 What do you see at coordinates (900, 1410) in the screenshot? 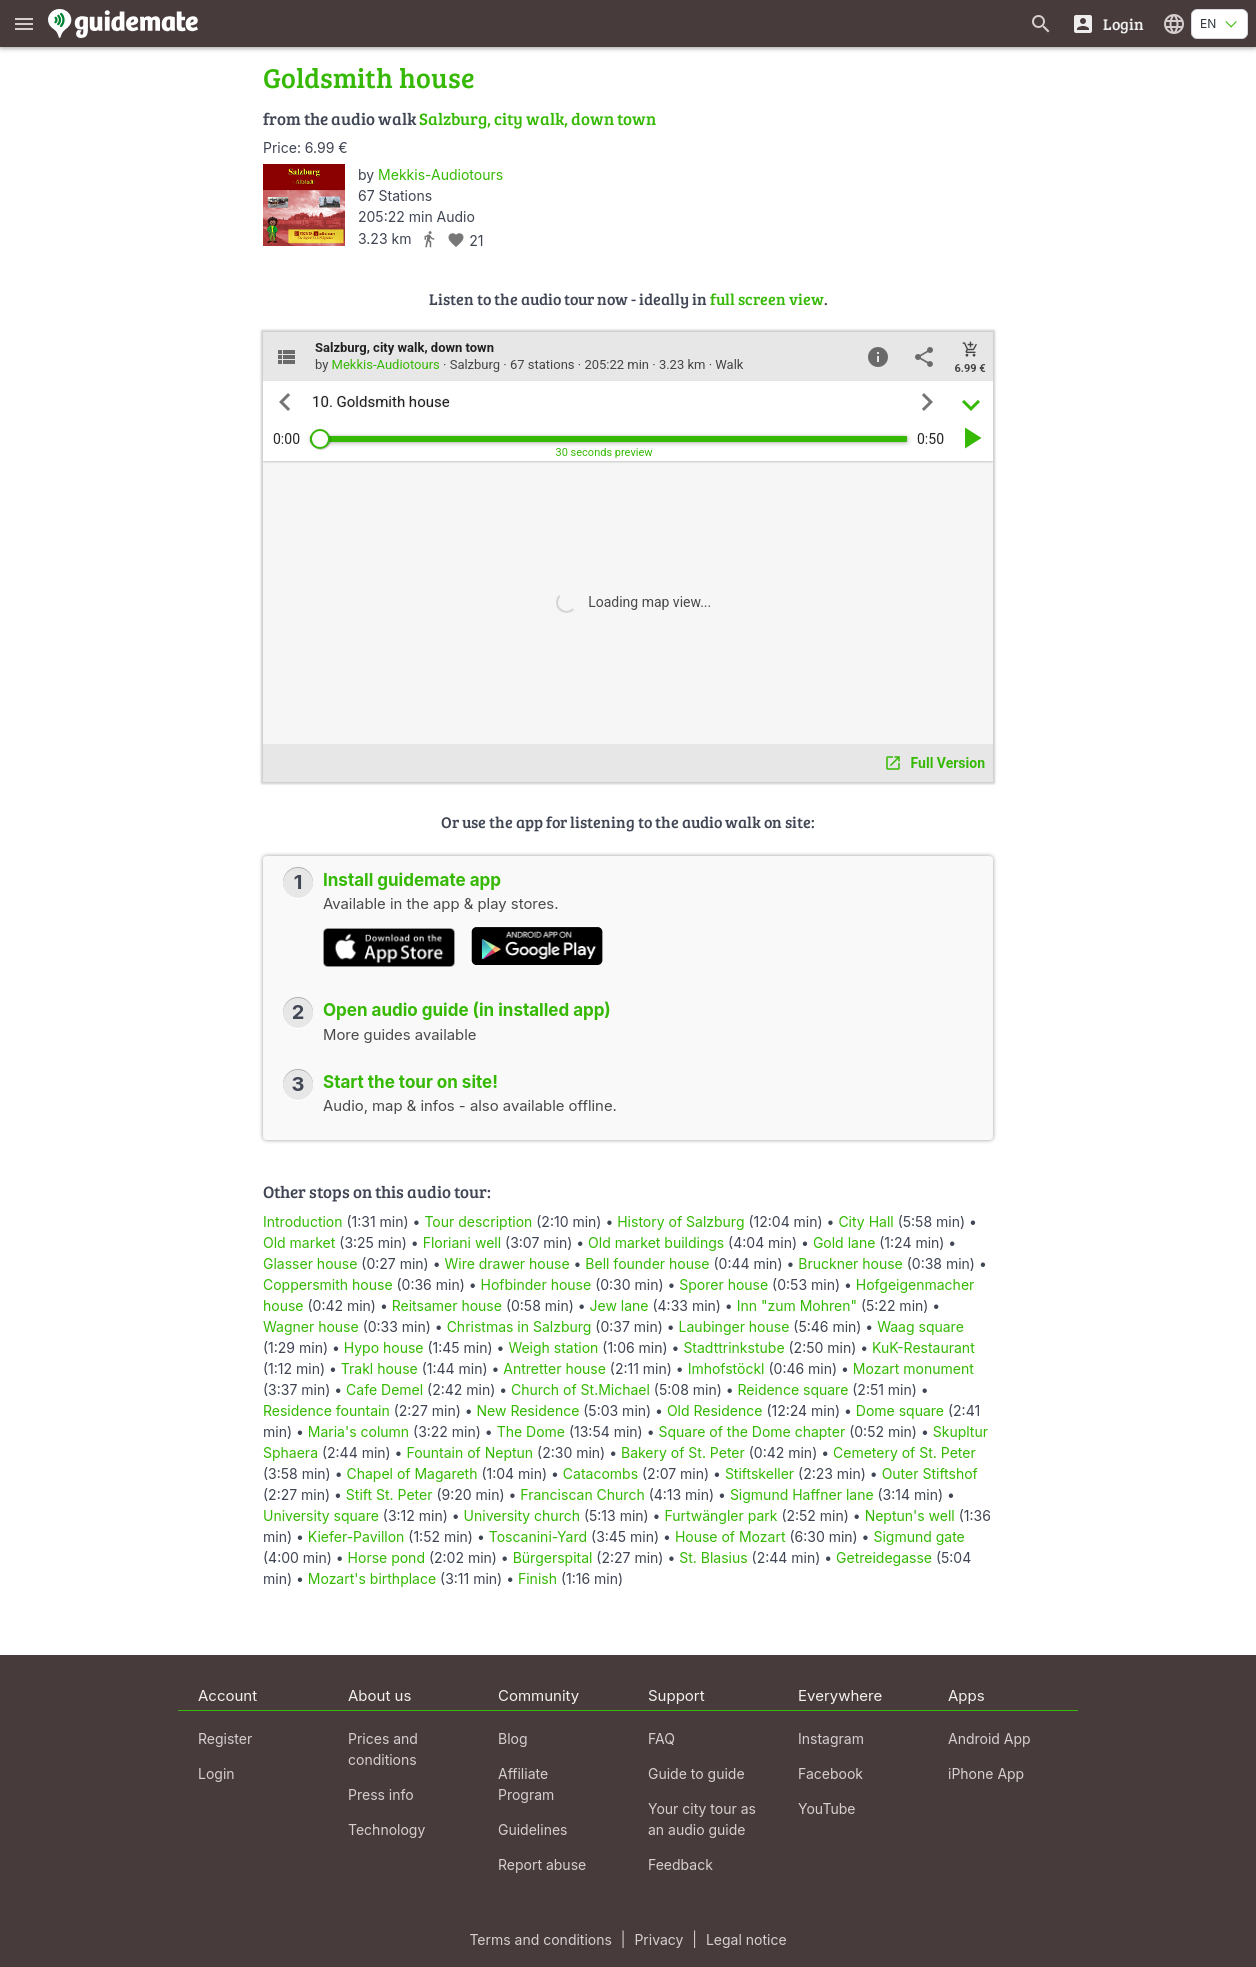
I see `Dome square` at bounding box center [900, 1410].